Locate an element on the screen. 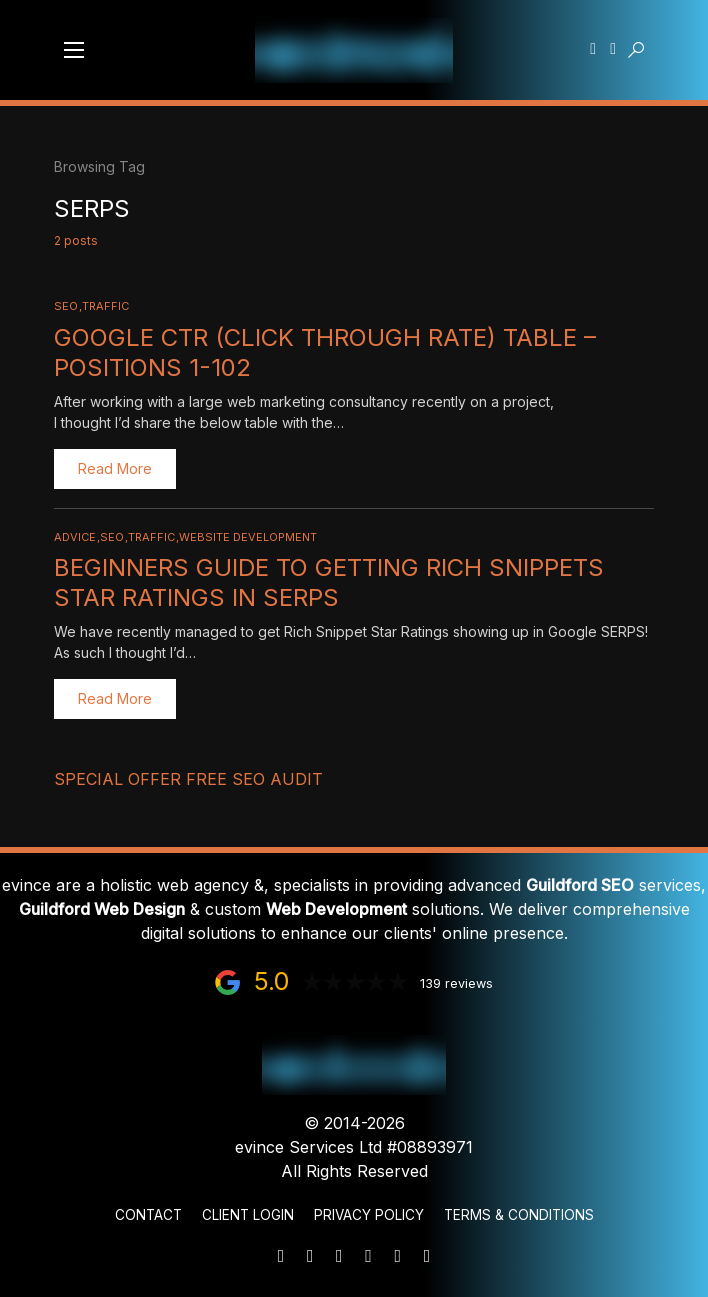 This screenshot has height=1297, width=708. [Phone] is located at coordinates (310, 1256).